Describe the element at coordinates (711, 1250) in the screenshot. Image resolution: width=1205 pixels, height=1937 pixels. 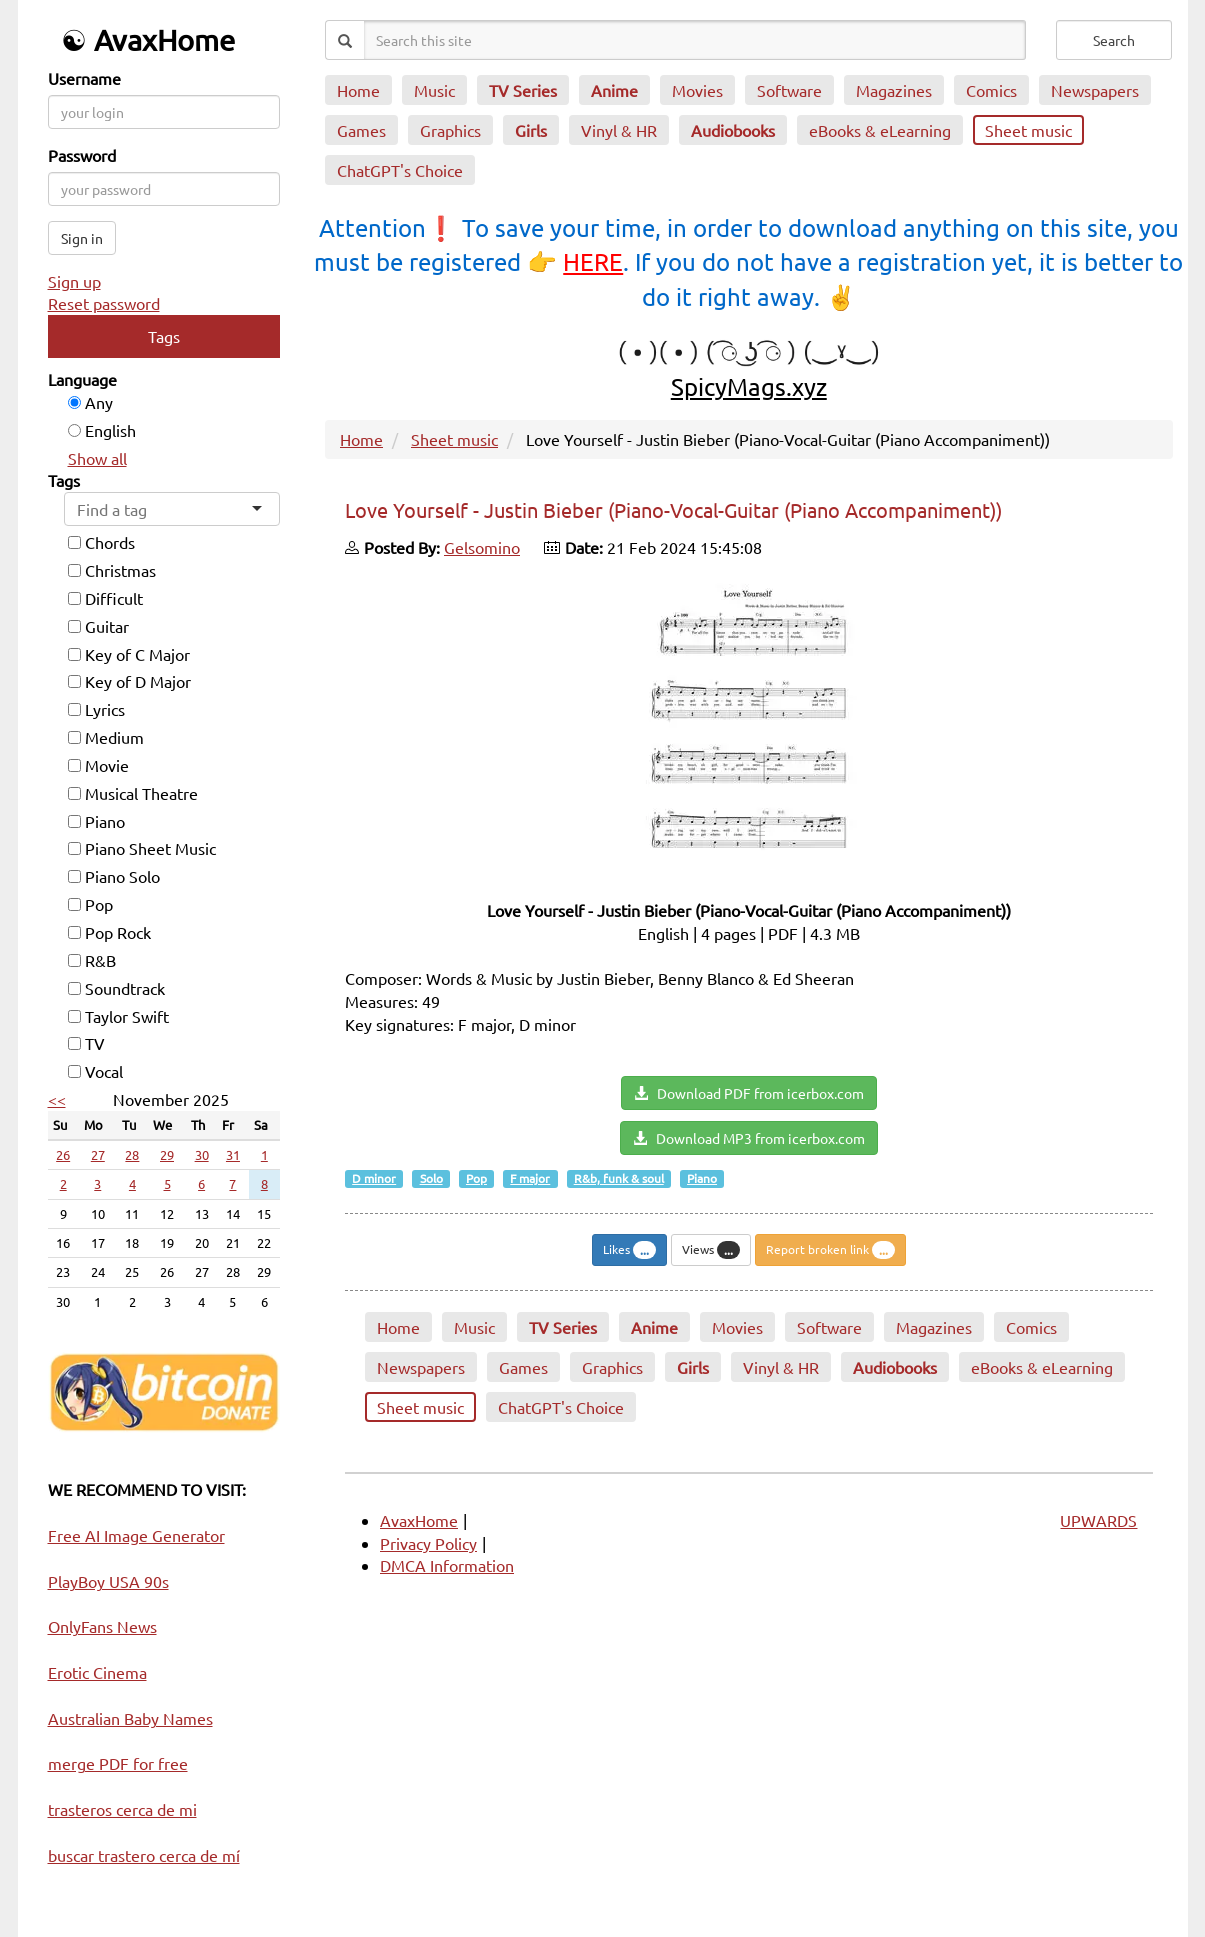
I see `Views` at that location.